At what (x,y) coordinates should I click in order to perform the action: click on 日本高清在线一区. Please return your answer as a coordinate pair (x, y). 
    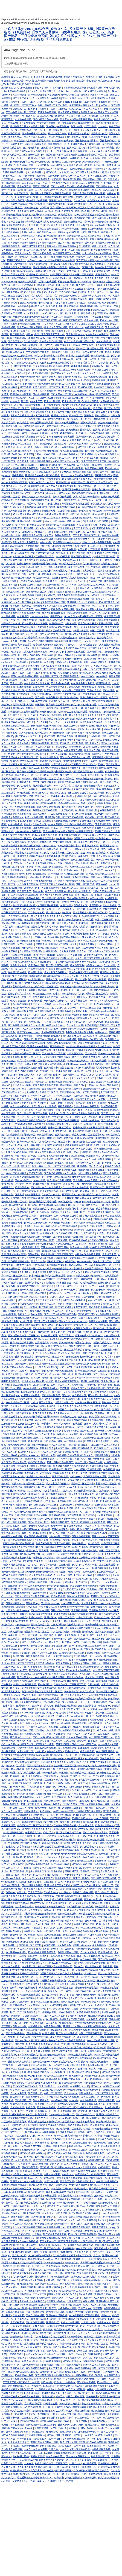
    Looking at the image, I should click on (100, 419).